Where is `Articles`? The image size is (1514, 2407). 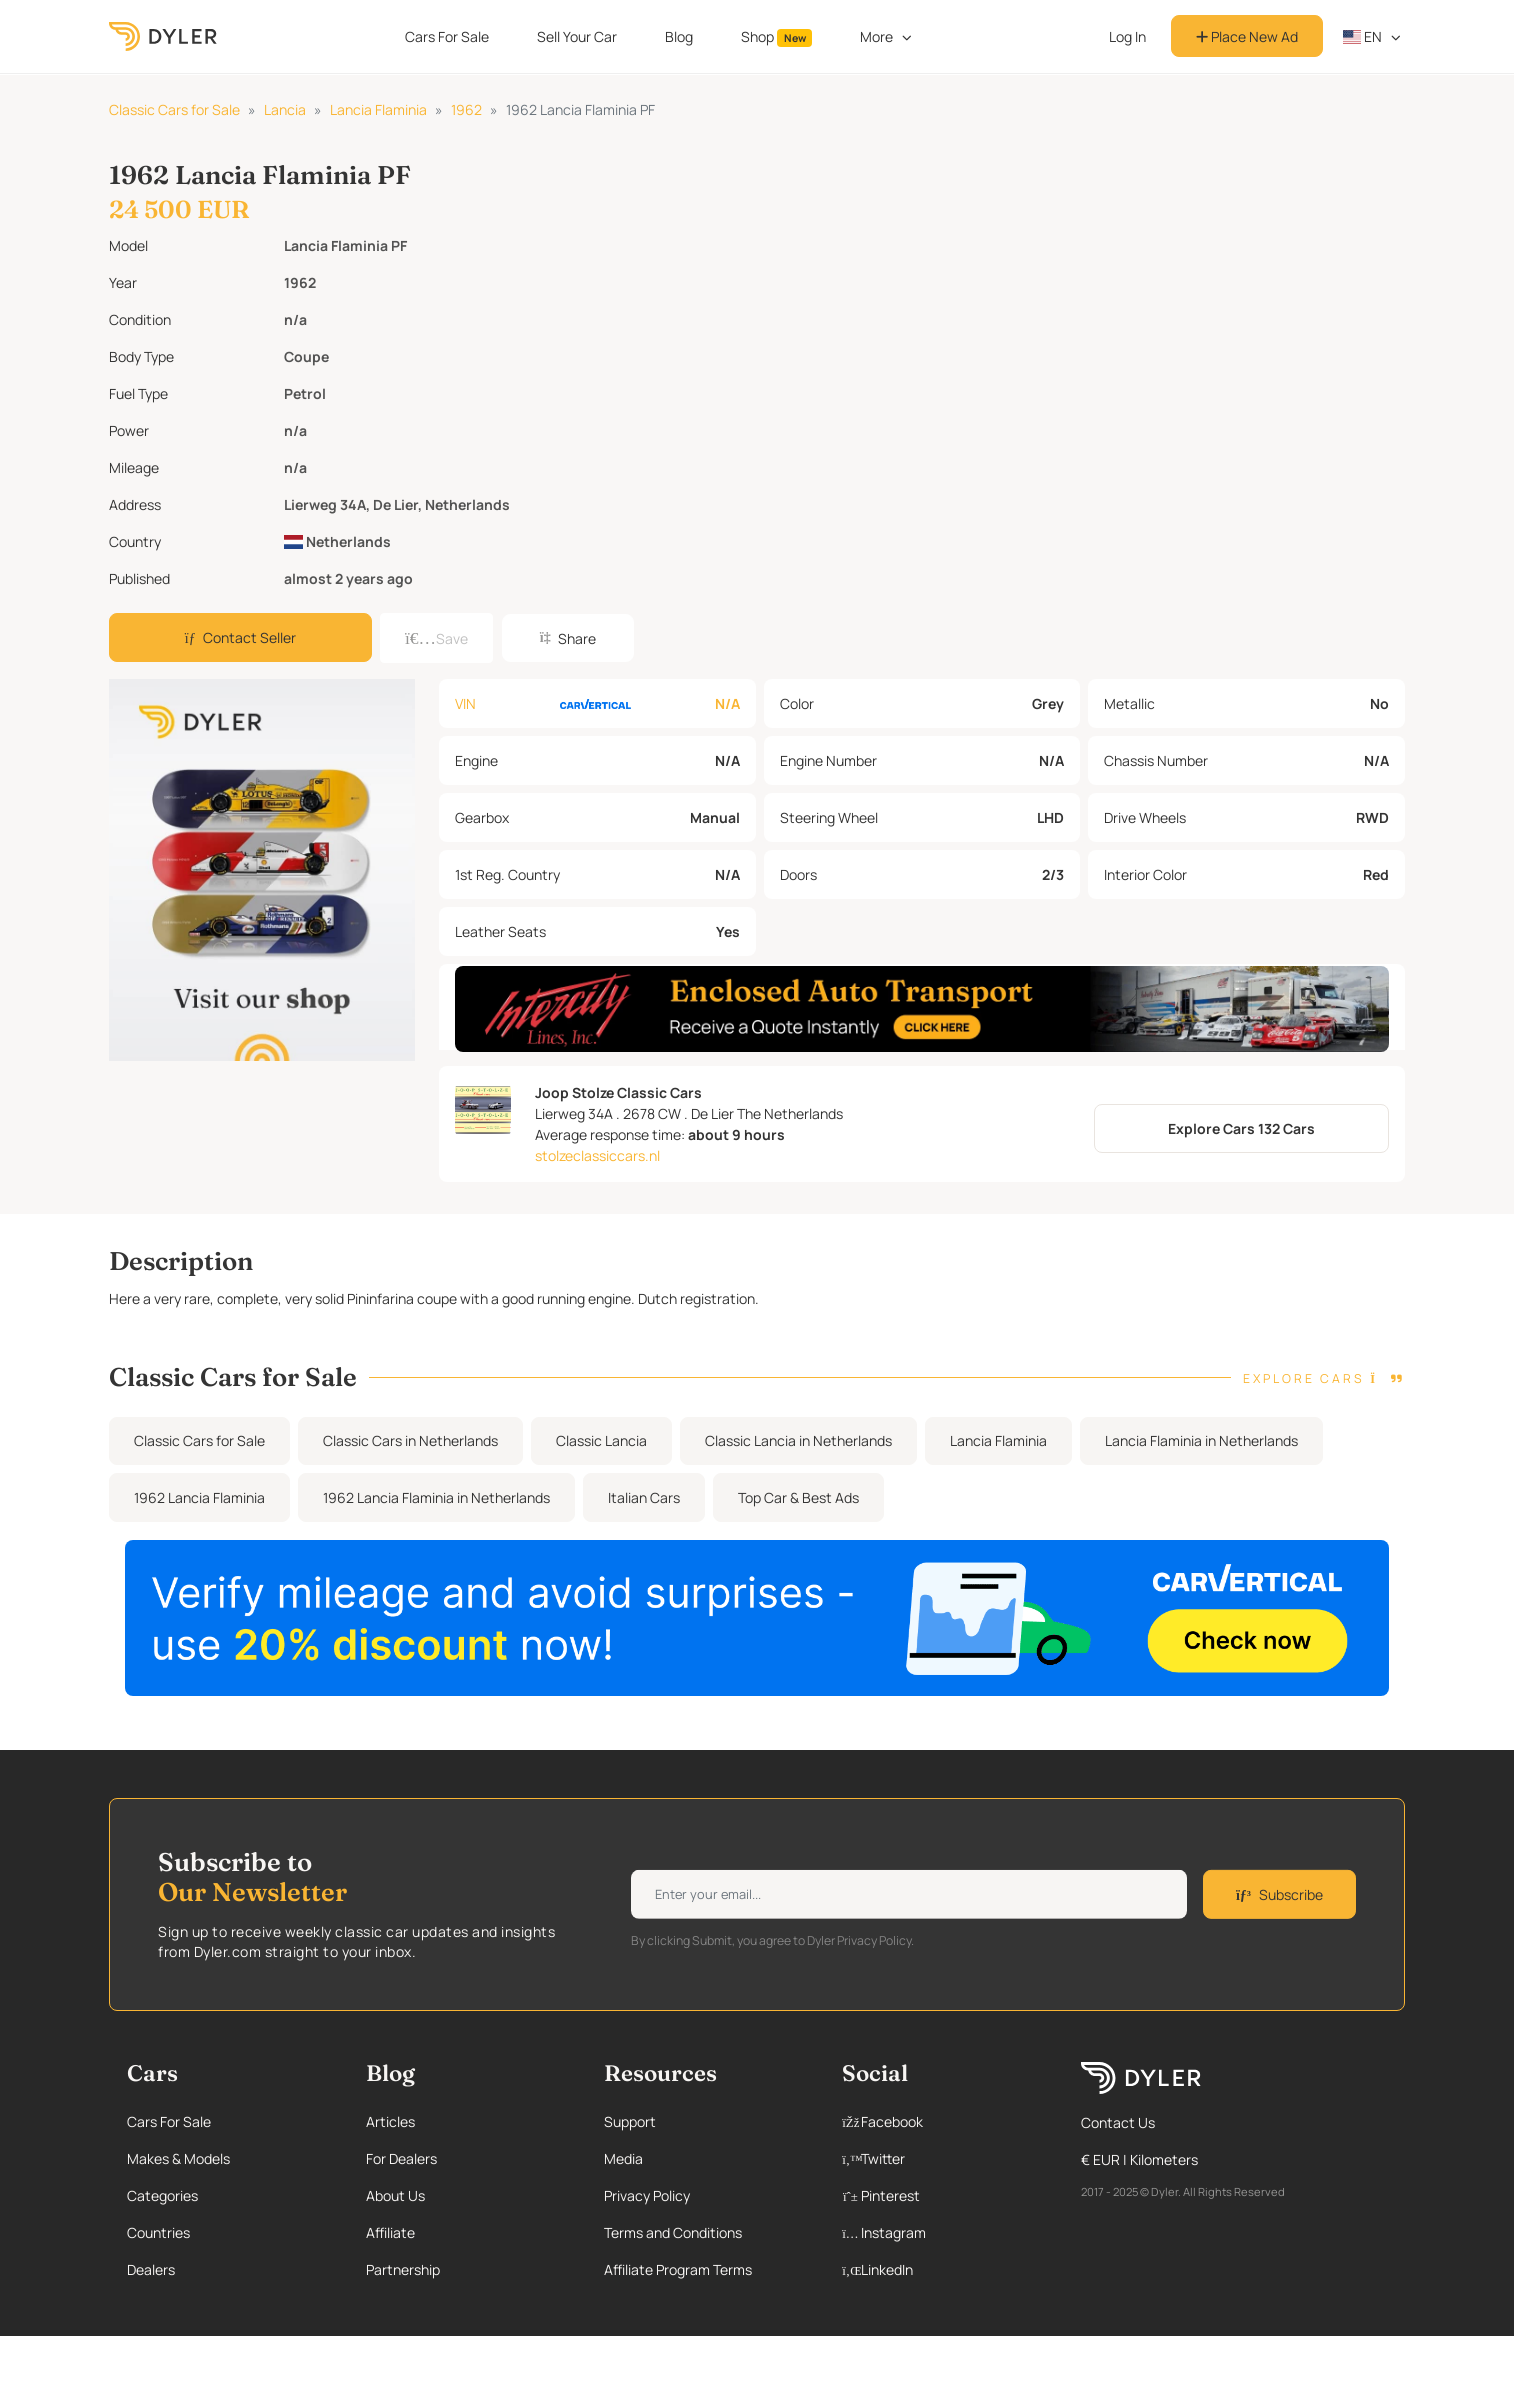 Articles is located at coordinates (390, 2121).